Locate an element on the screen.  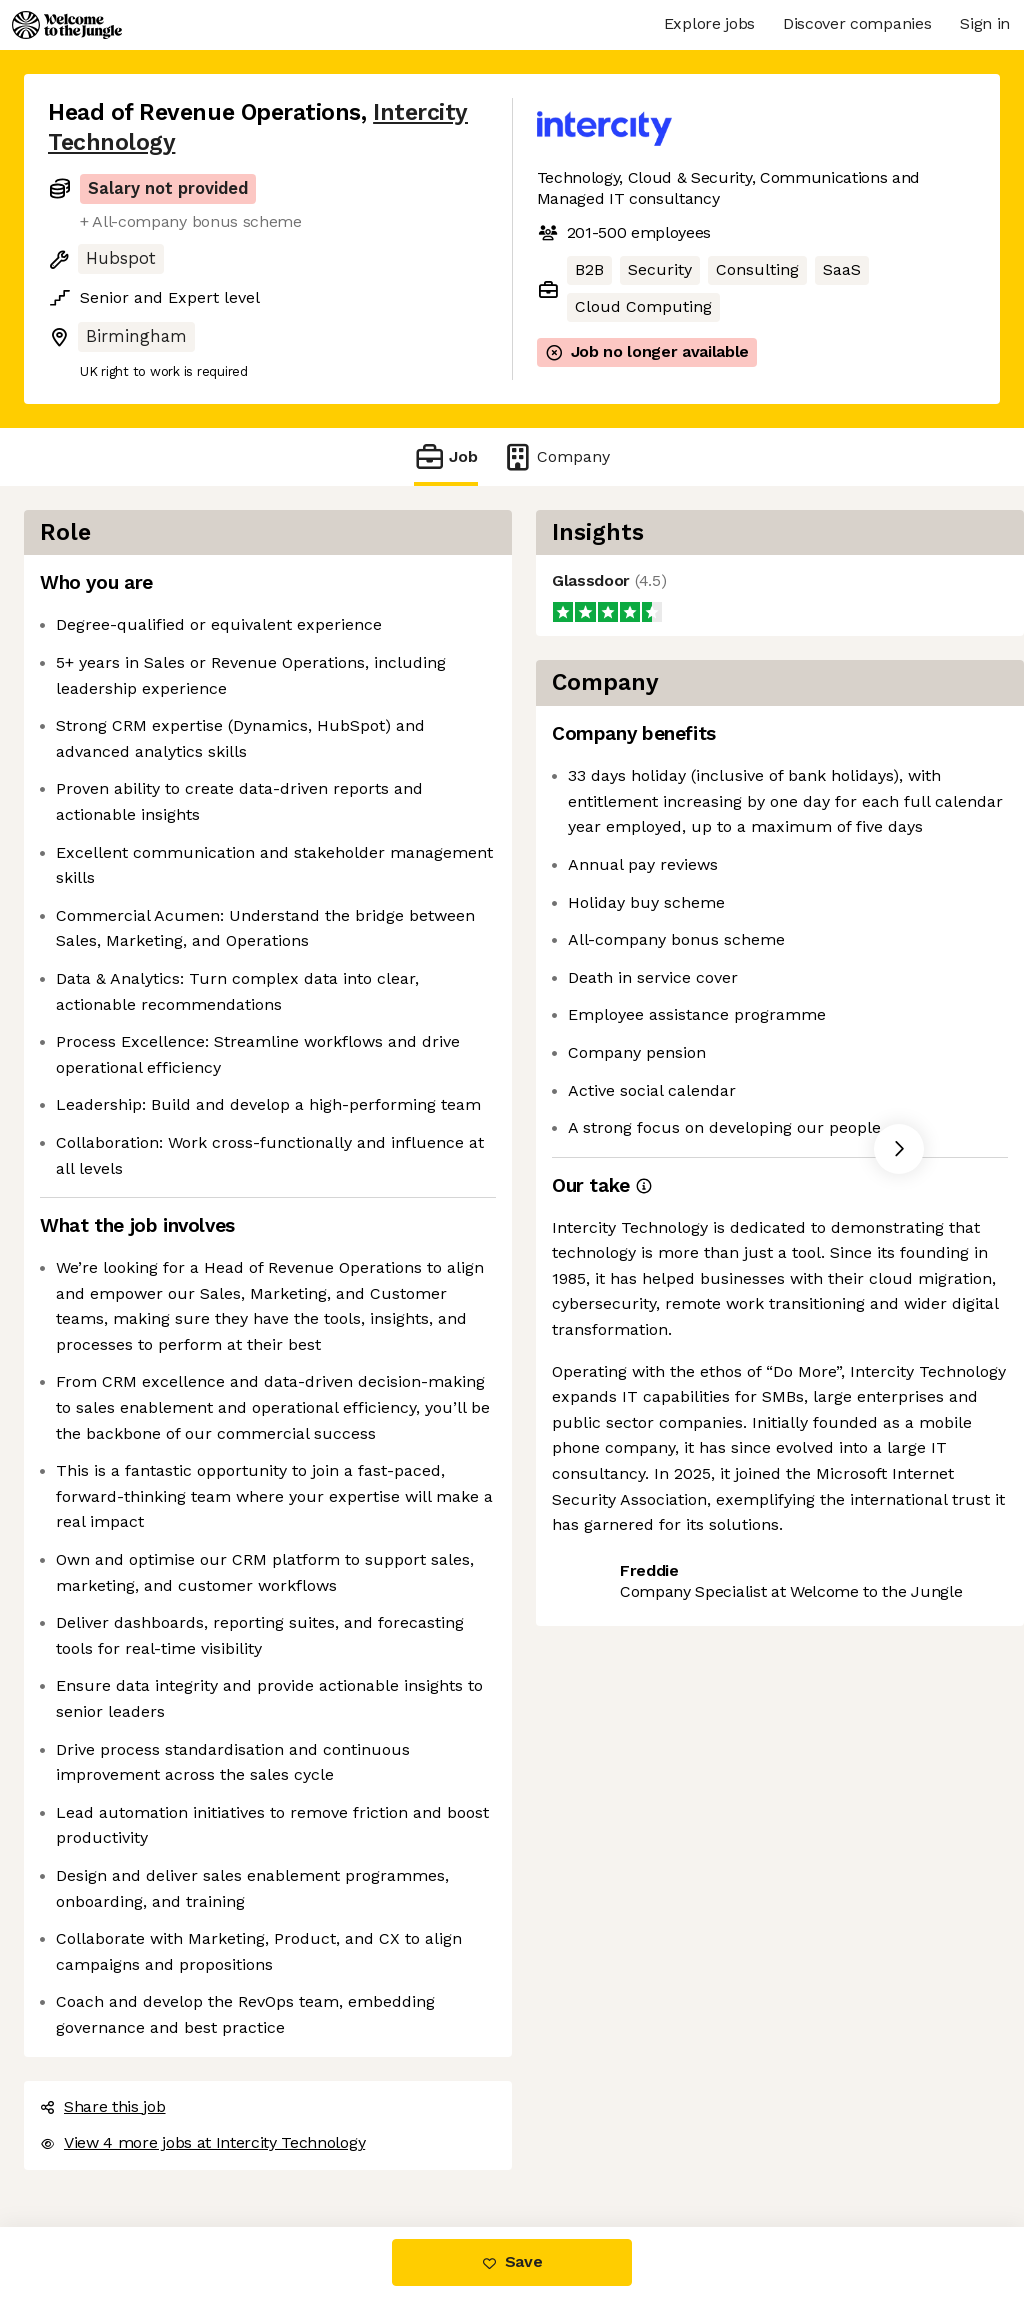
Share this job [button] is located at coordinates (103, 2106).